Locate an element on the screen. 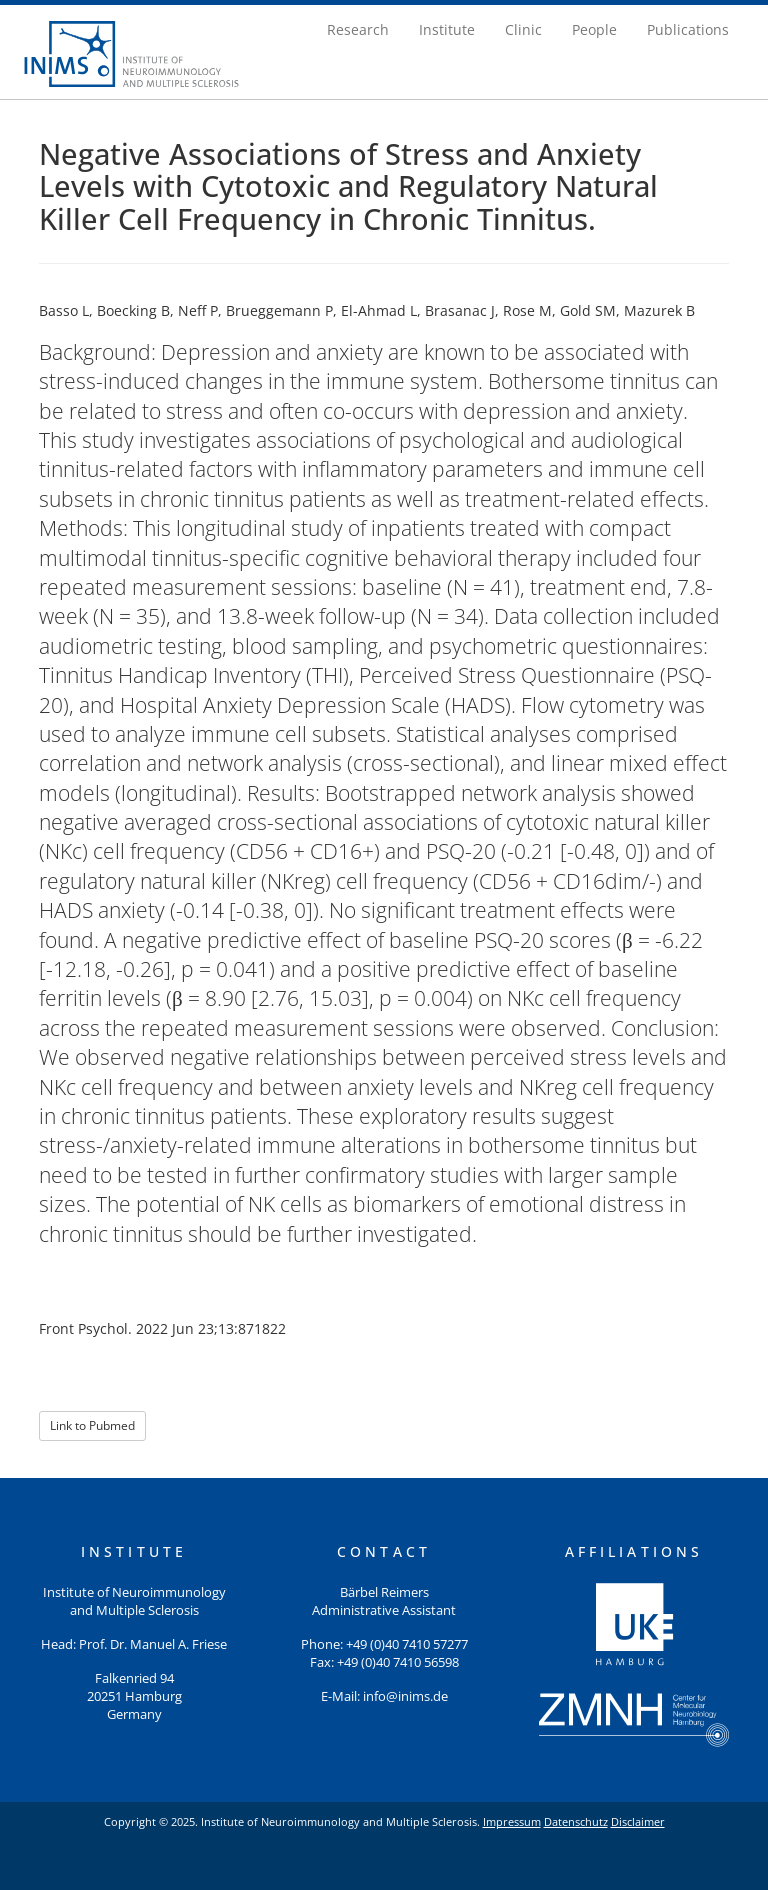 This screenshot has width=768, height=1890. Research is located at coordinates (358, 29).